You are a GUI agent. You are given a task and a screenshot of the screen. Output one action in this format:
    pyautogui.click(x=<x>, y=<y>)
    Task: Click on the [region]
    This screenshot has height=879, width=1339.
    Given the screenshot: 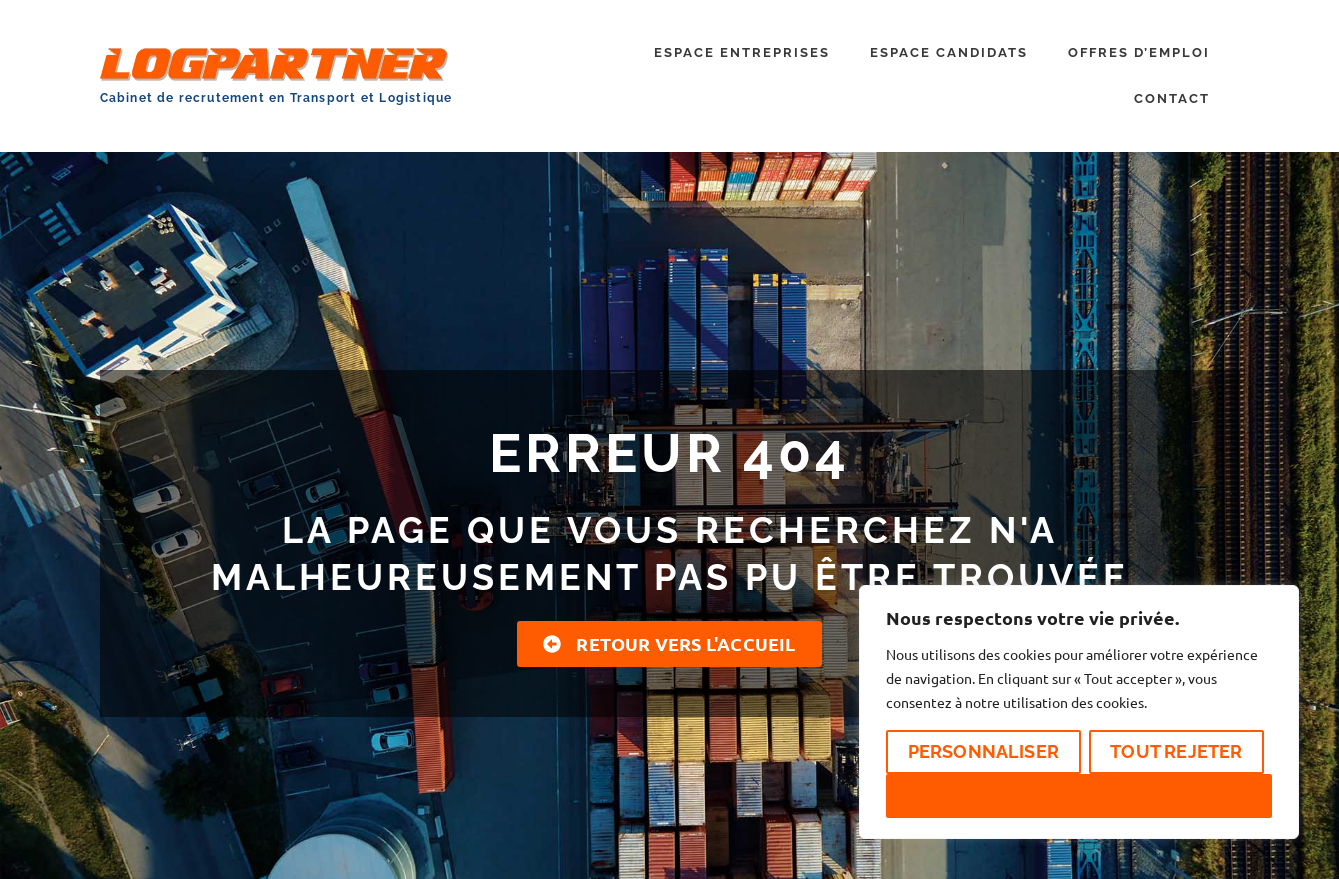 What is the action you would take?
    pyautogui.click(x=1079, y=712)
    